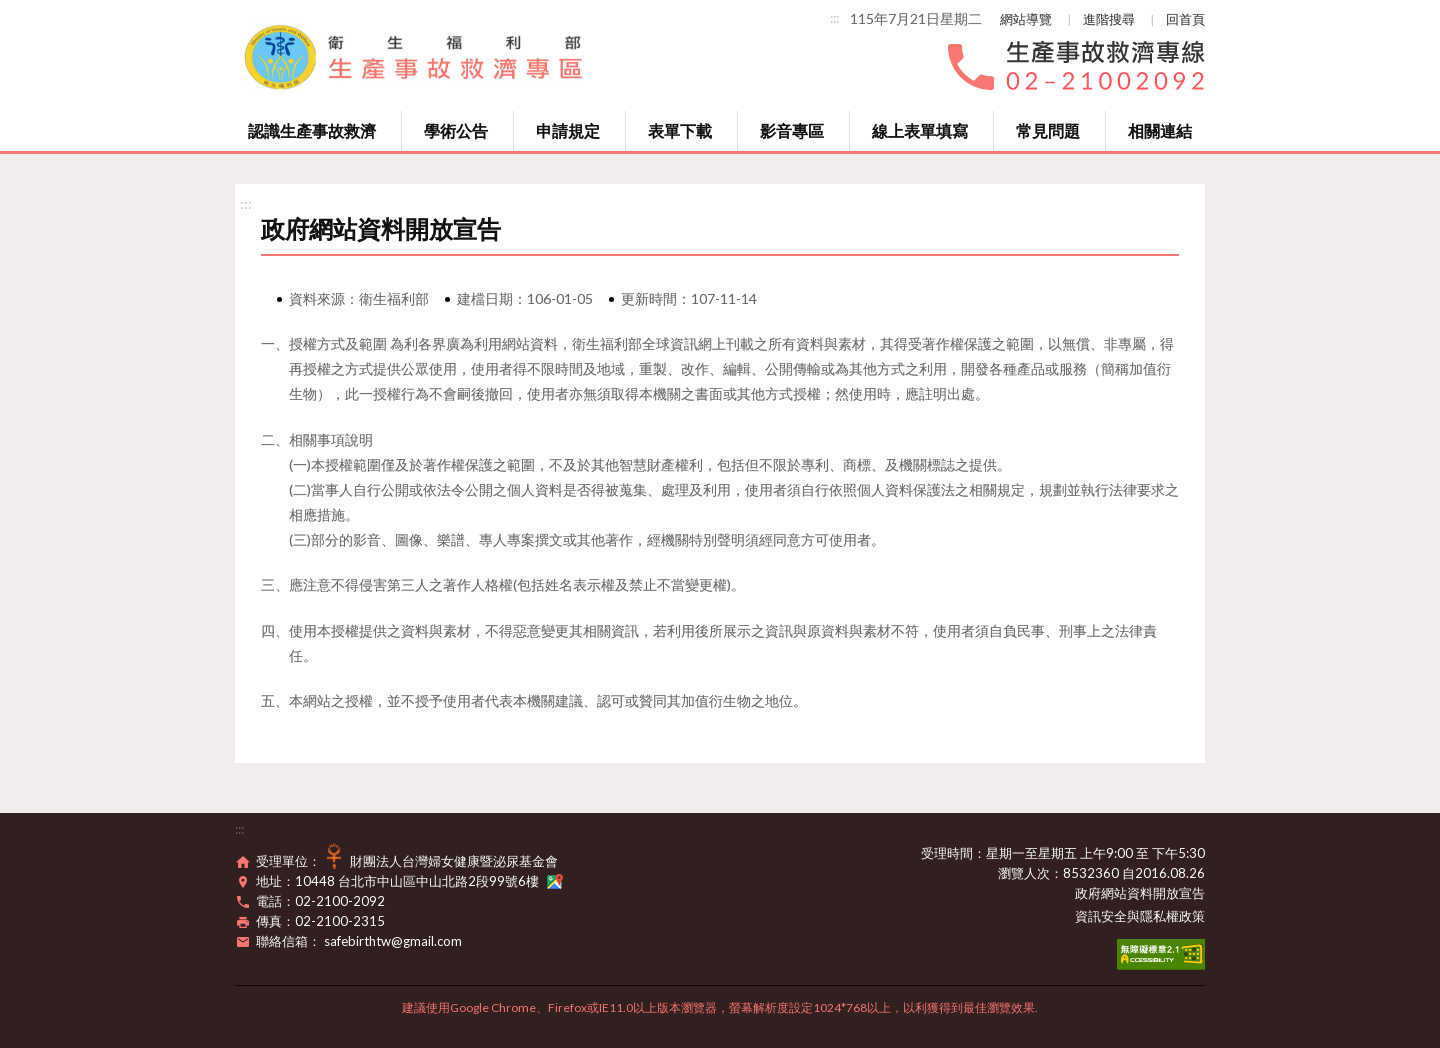 The image size is (1440, 1048). What do you see at coordinates (1160, 130) in the screenshot?
I see `相關連結` at bounding box center [1160, 130].